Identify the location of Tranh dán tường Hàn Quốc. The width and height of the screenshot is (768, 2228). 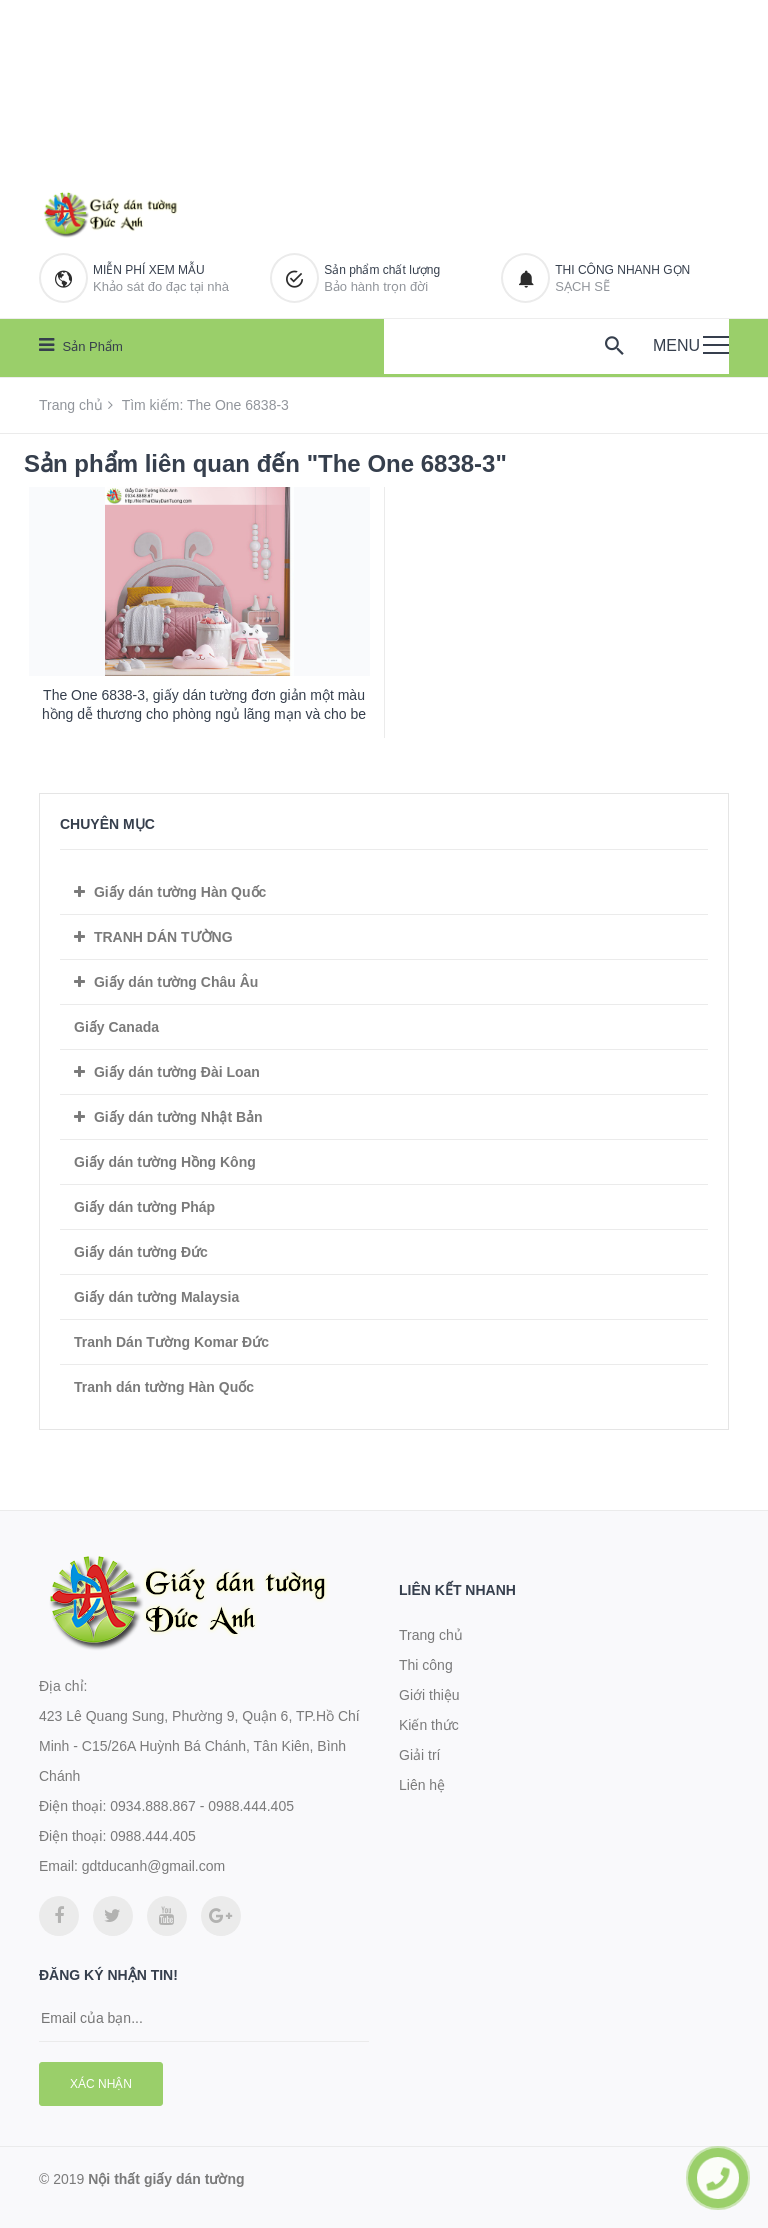
(164, 1387).